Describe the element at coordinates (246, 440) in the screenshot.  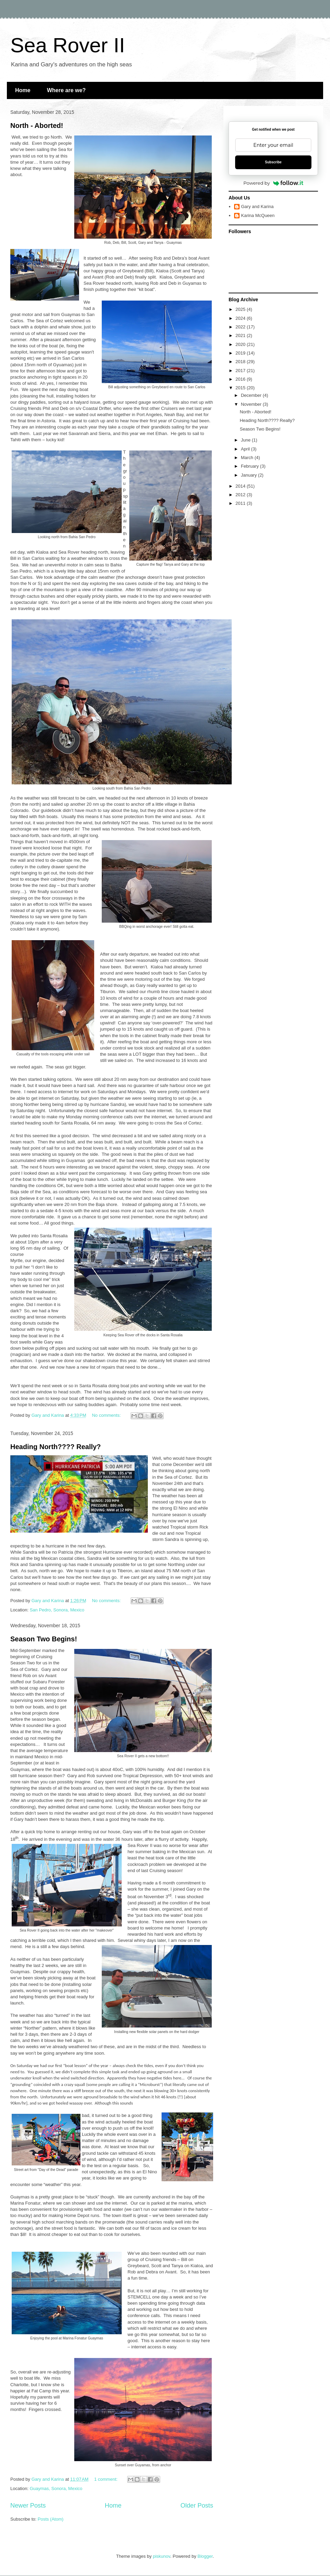
I see `June` at that location.